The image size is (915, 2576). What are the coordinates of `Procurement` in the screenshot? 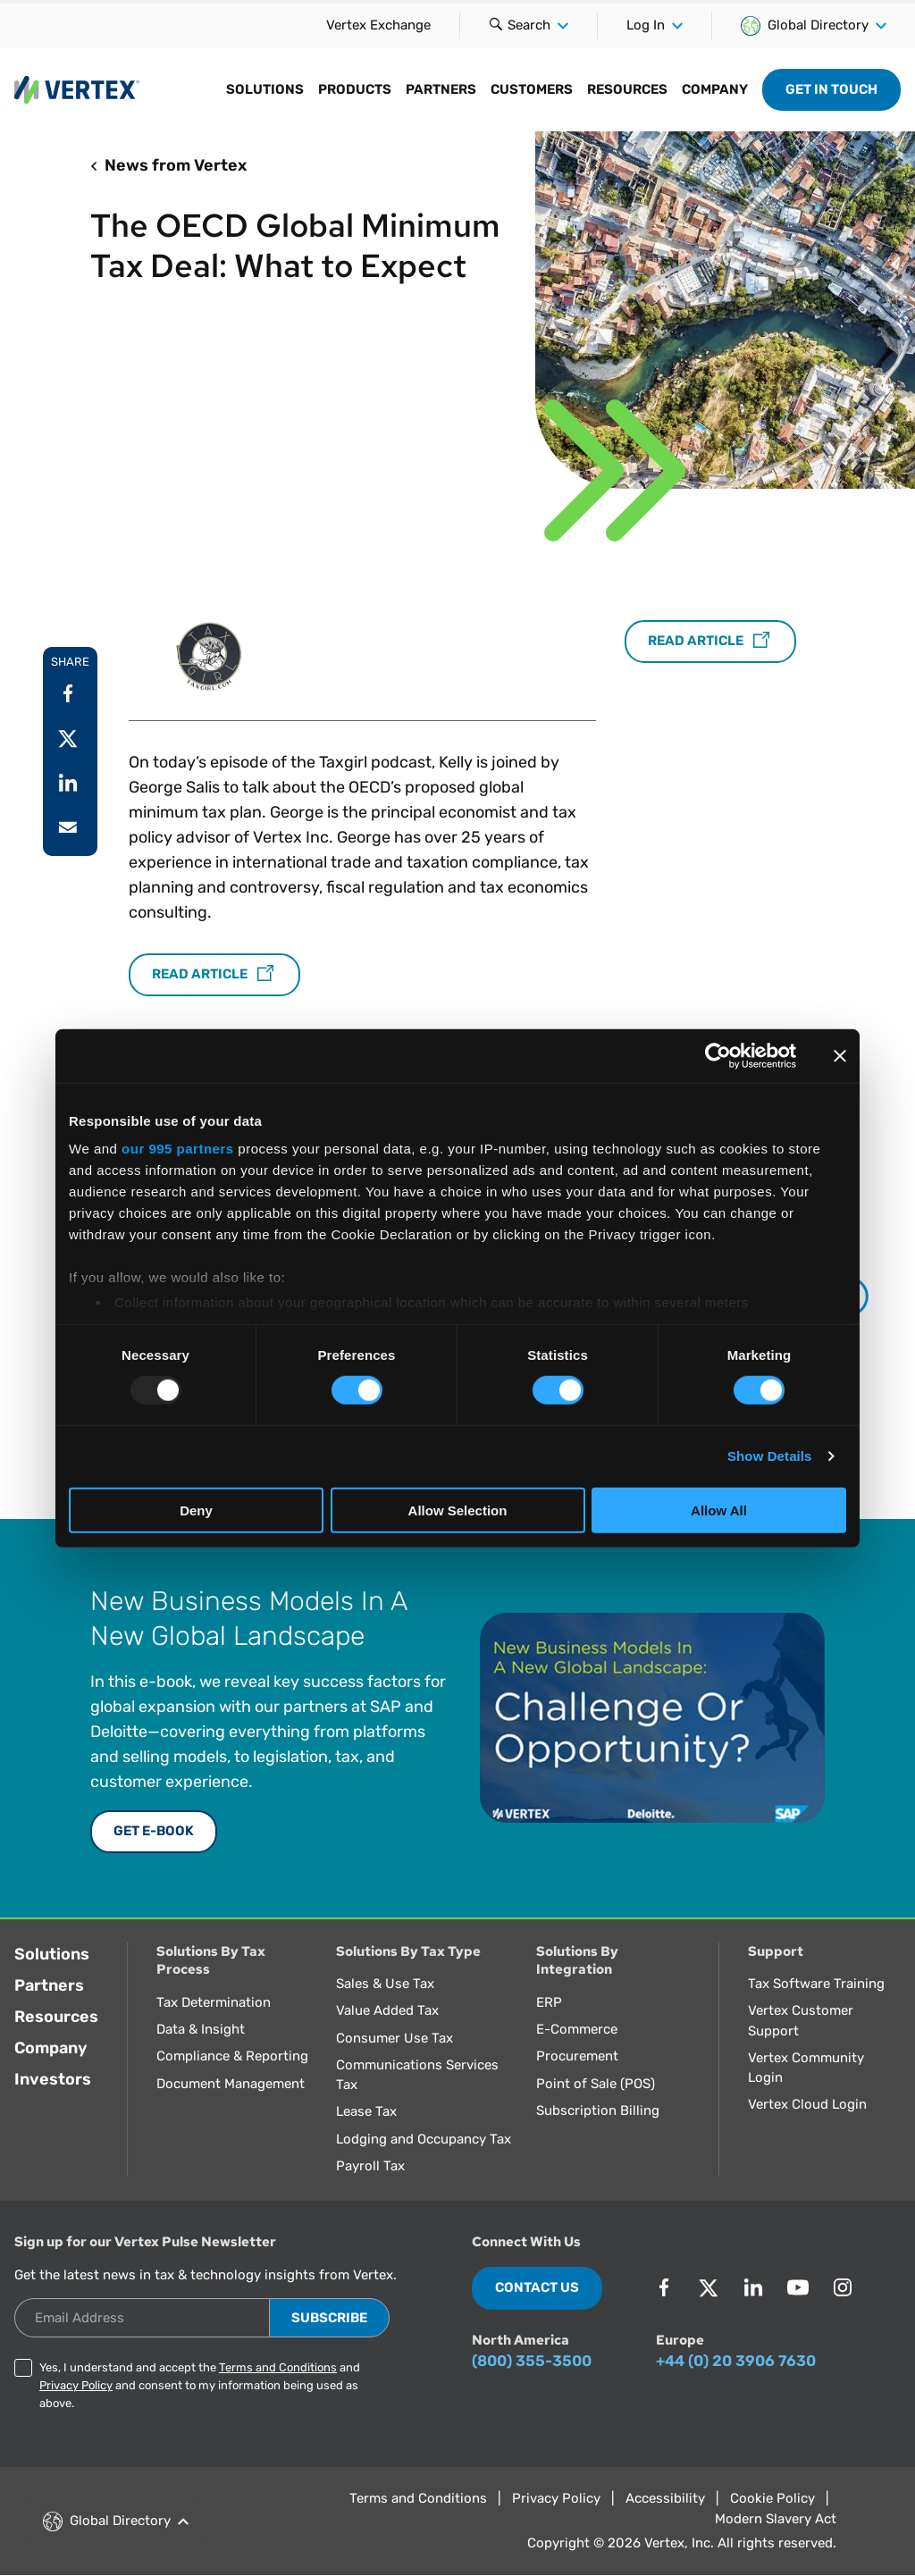 It's located at (577, 2056).